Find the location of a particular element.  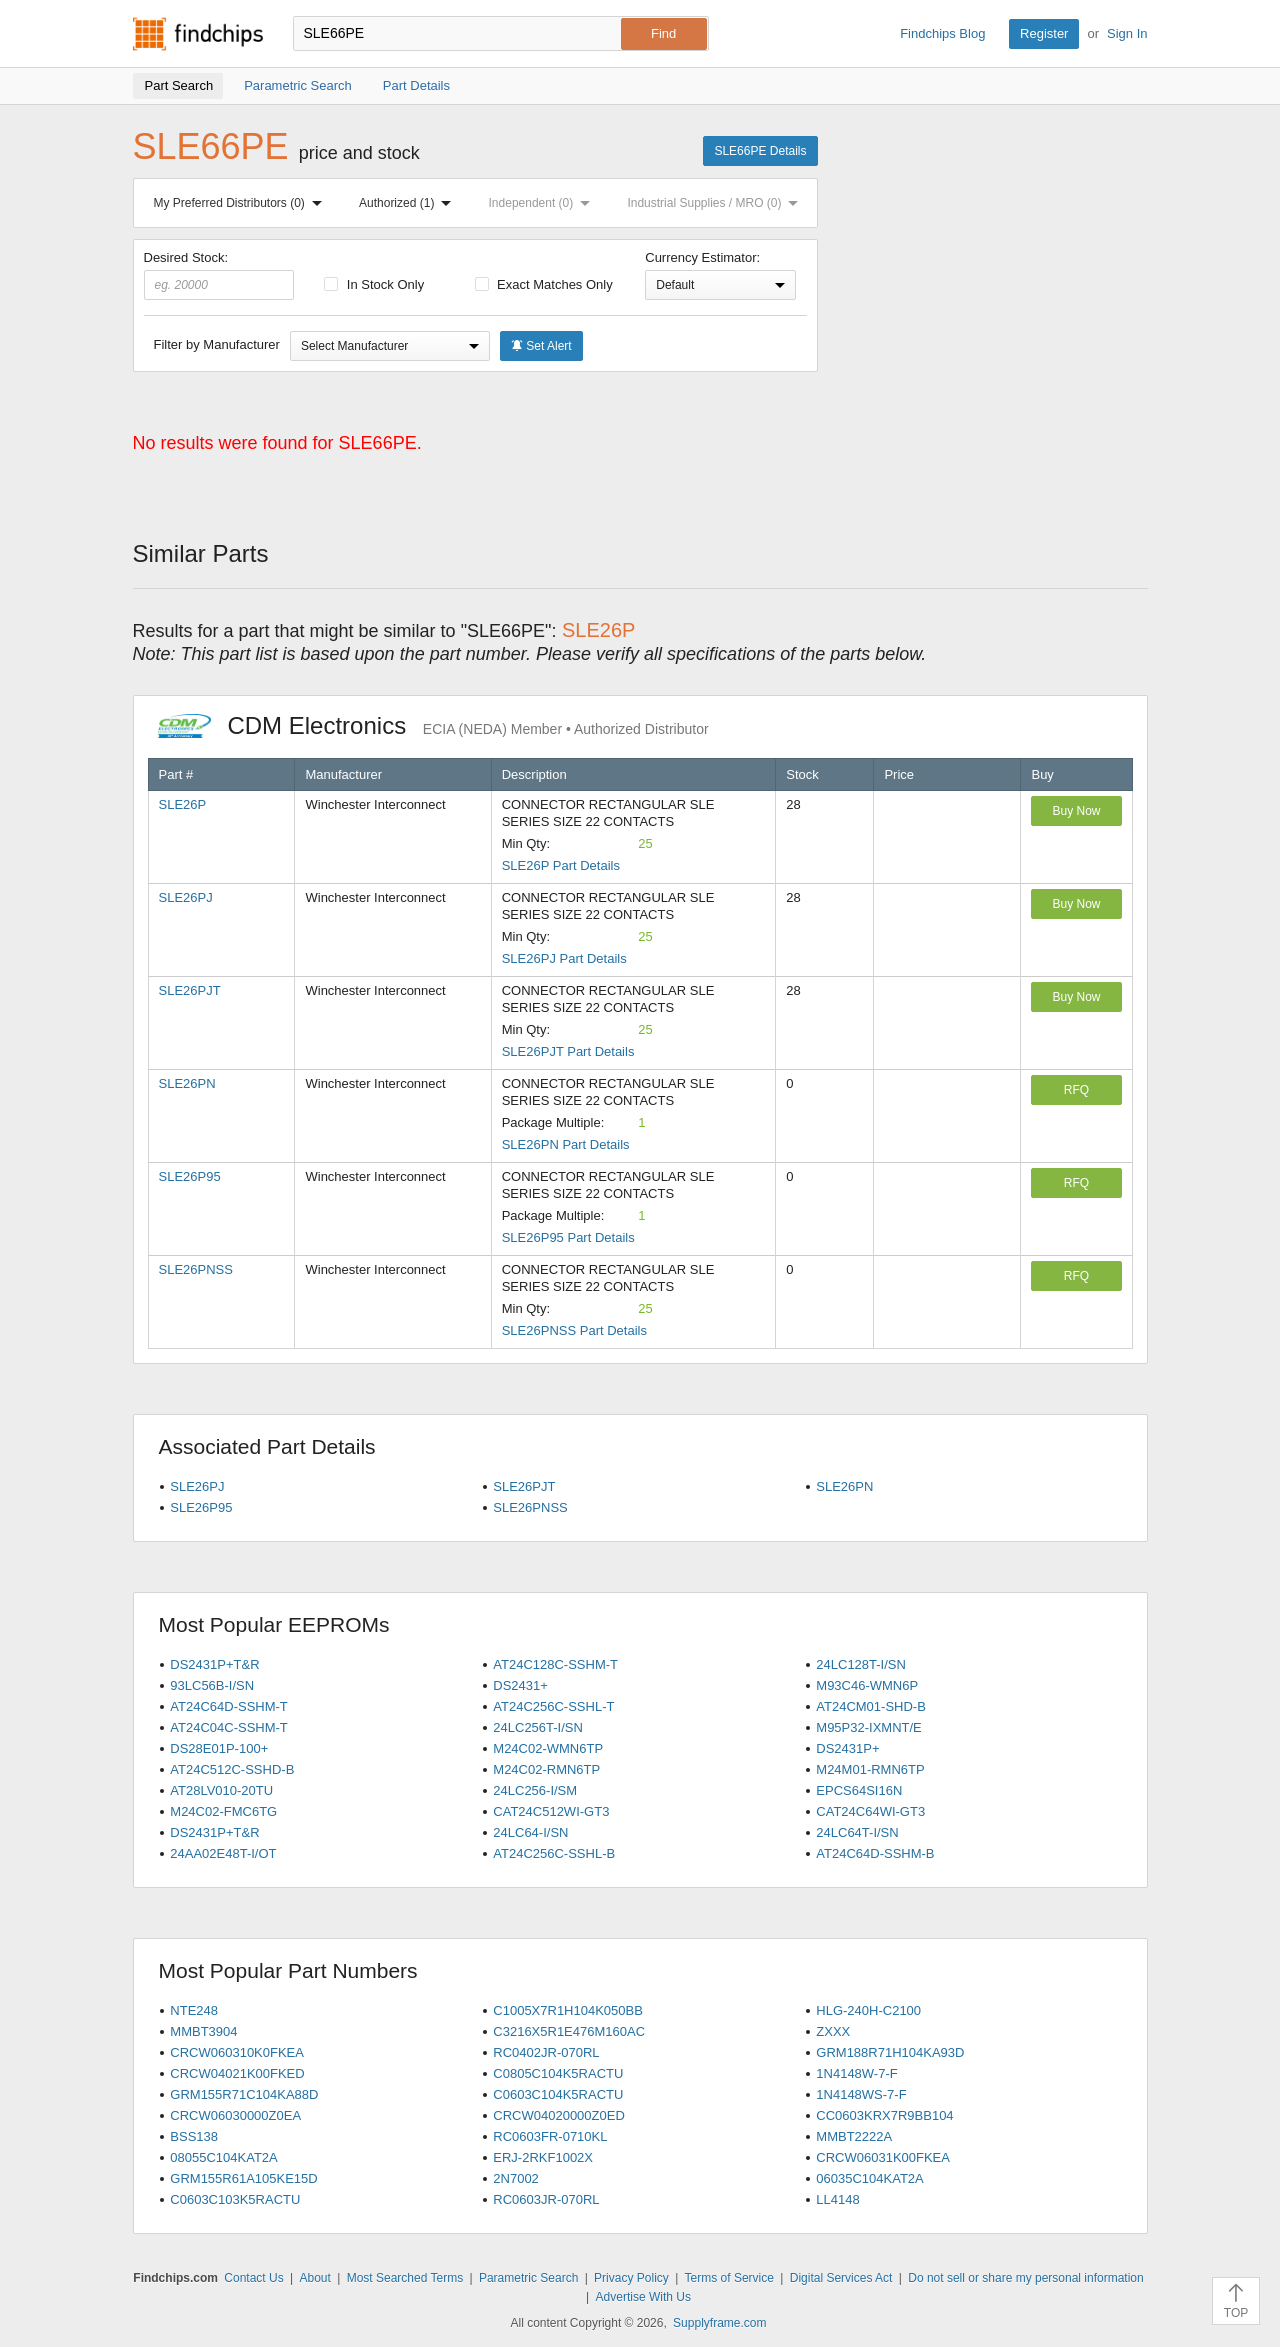

CRCW04021K00FKED is located at coordinates (237, 2073).